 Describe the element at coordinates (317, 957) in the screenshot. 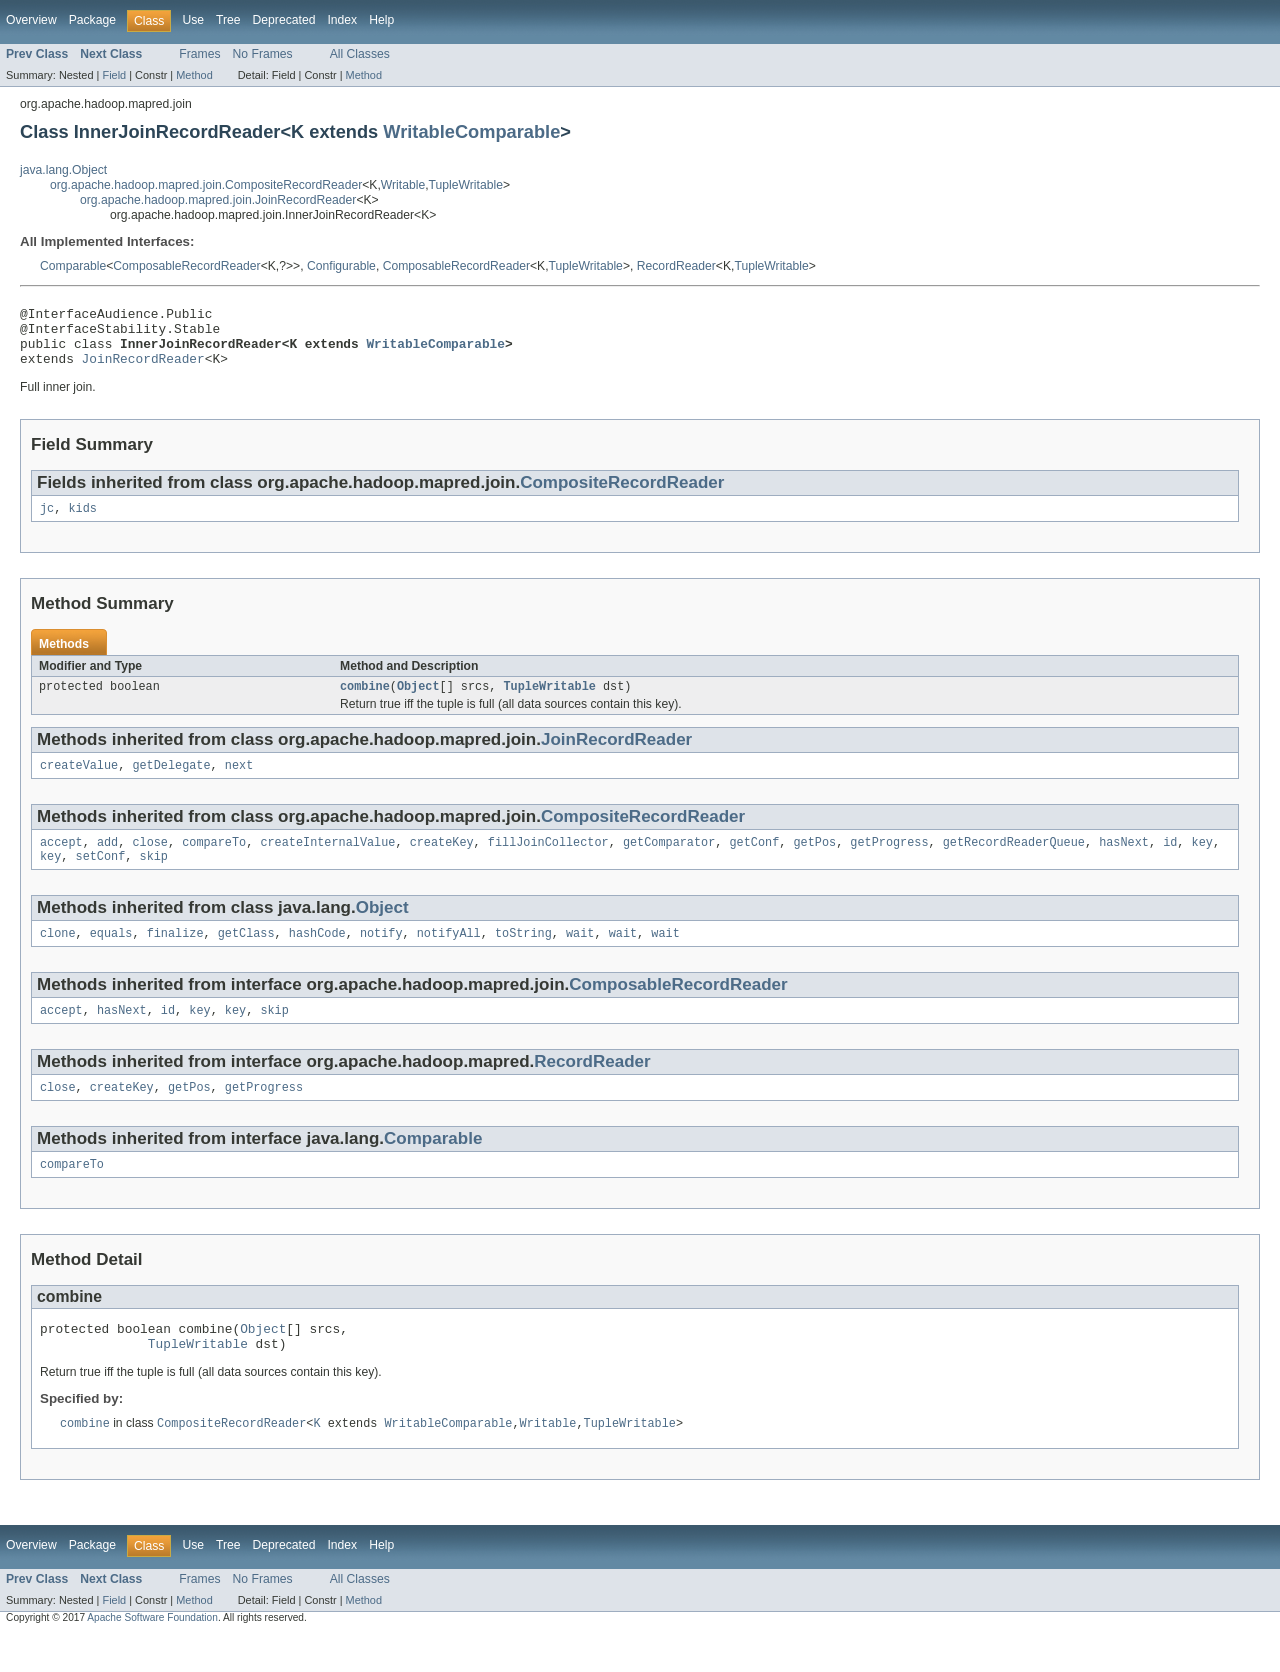

I see `hashCode` at that location.